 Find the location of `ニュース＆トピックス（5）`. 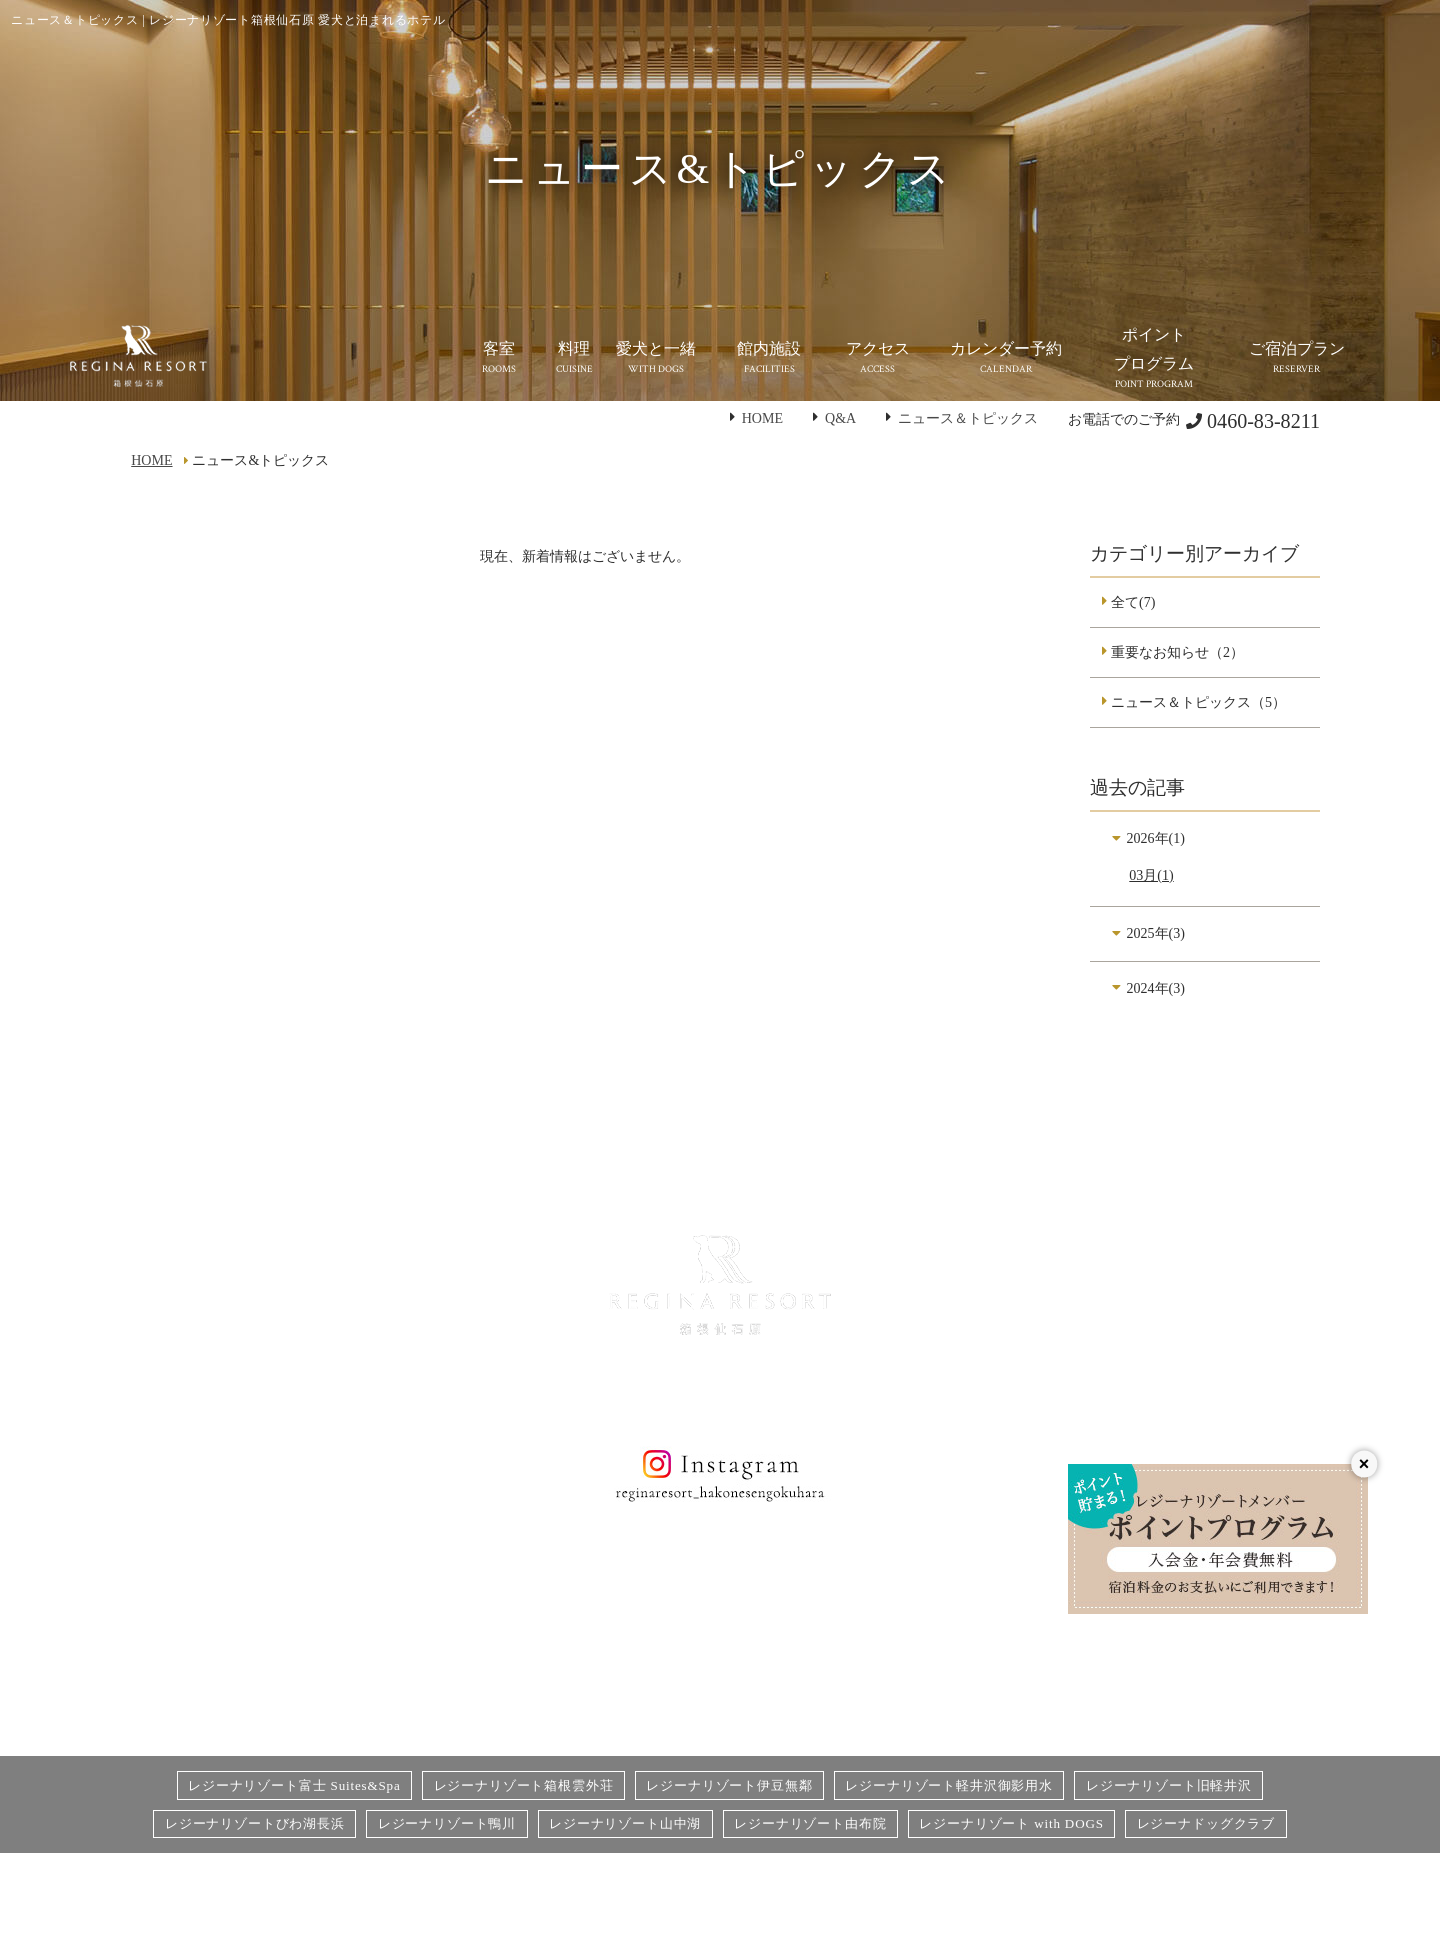

ニュース＆トピックス（5） is located at coordinates (1198, 702).